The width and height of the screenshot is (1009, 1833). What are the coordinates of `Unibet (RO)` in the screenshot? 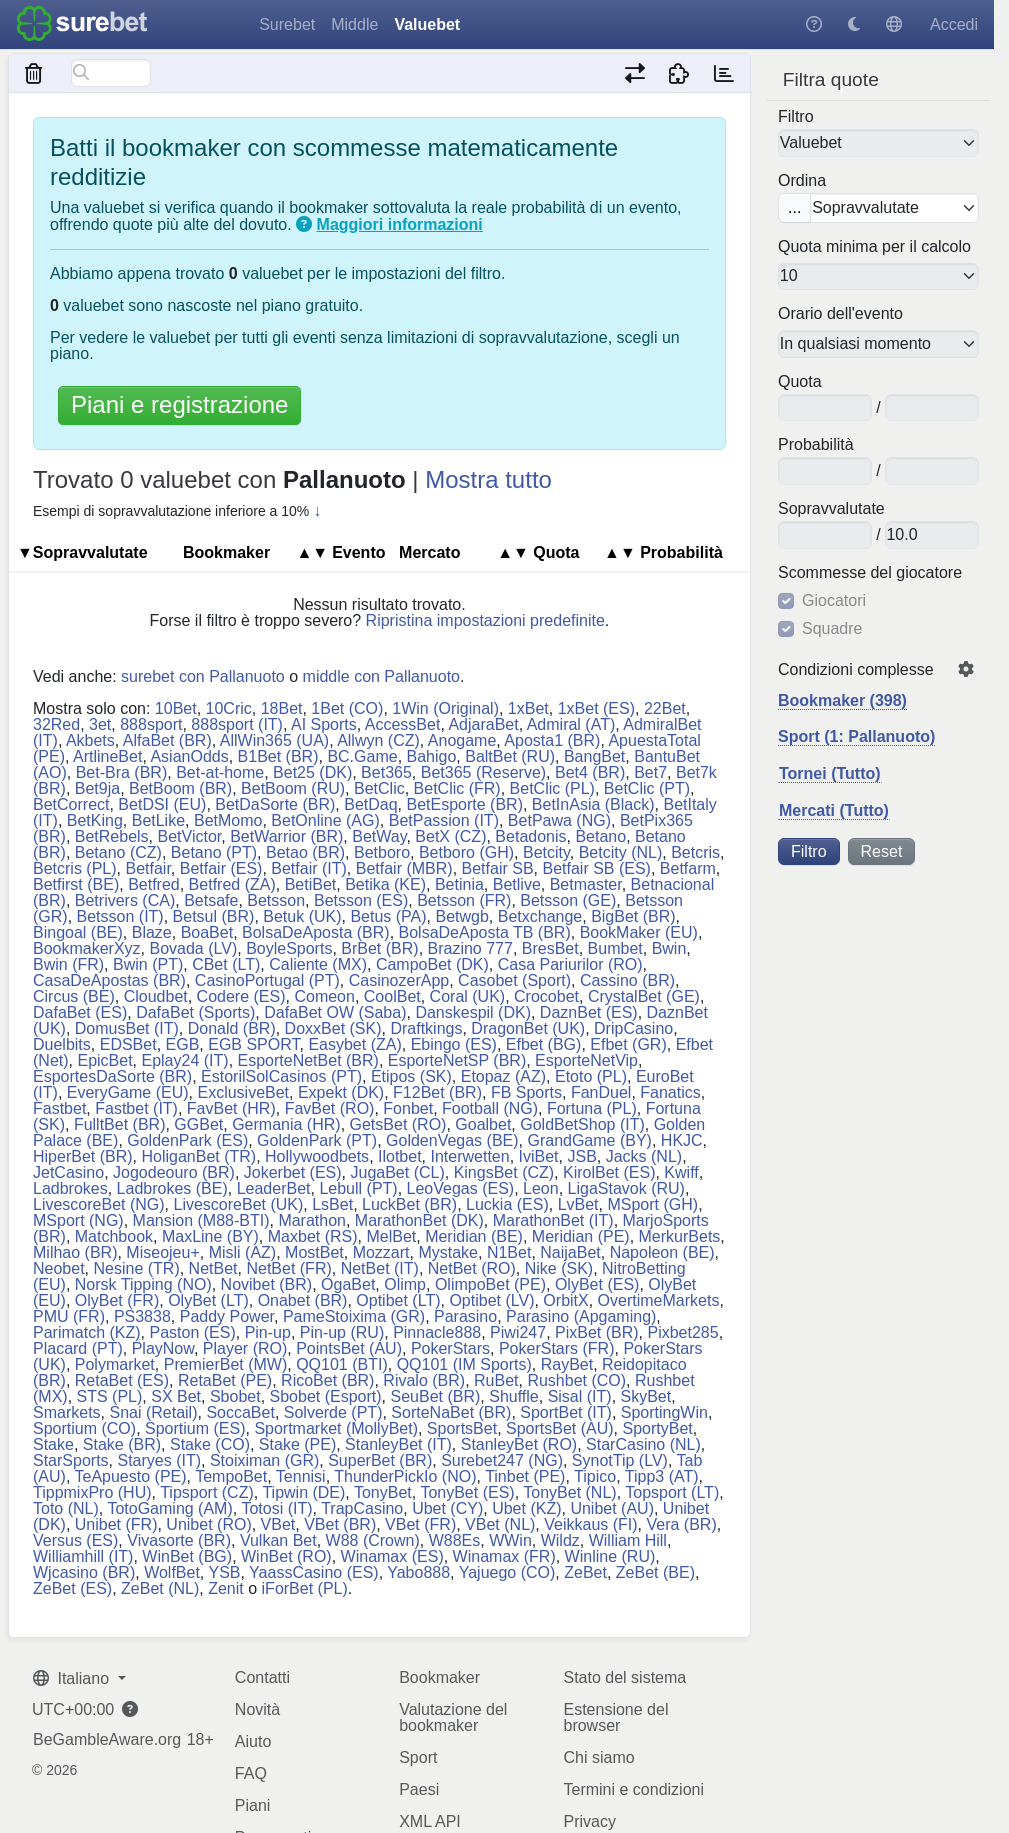 It's located at (208, 1524).